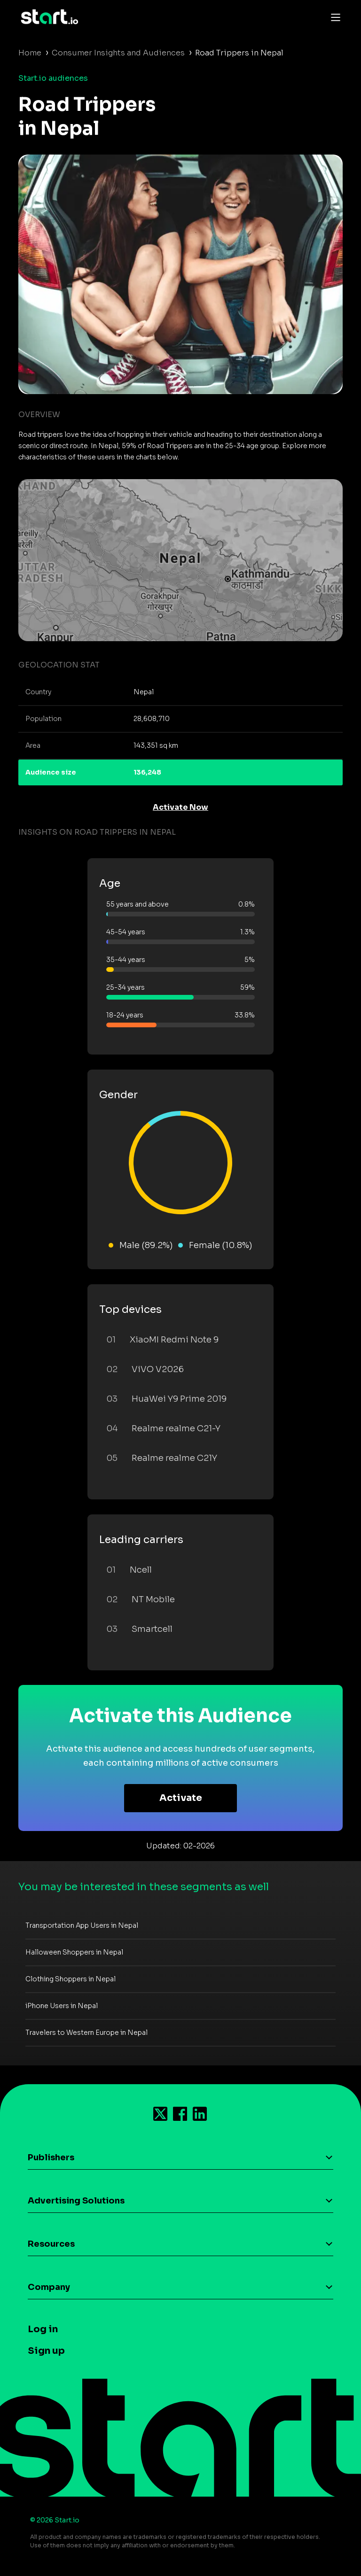  Describe the element at coordinates (76, 2201) in the screenshot. I see `Advertising Solutions` at that location.